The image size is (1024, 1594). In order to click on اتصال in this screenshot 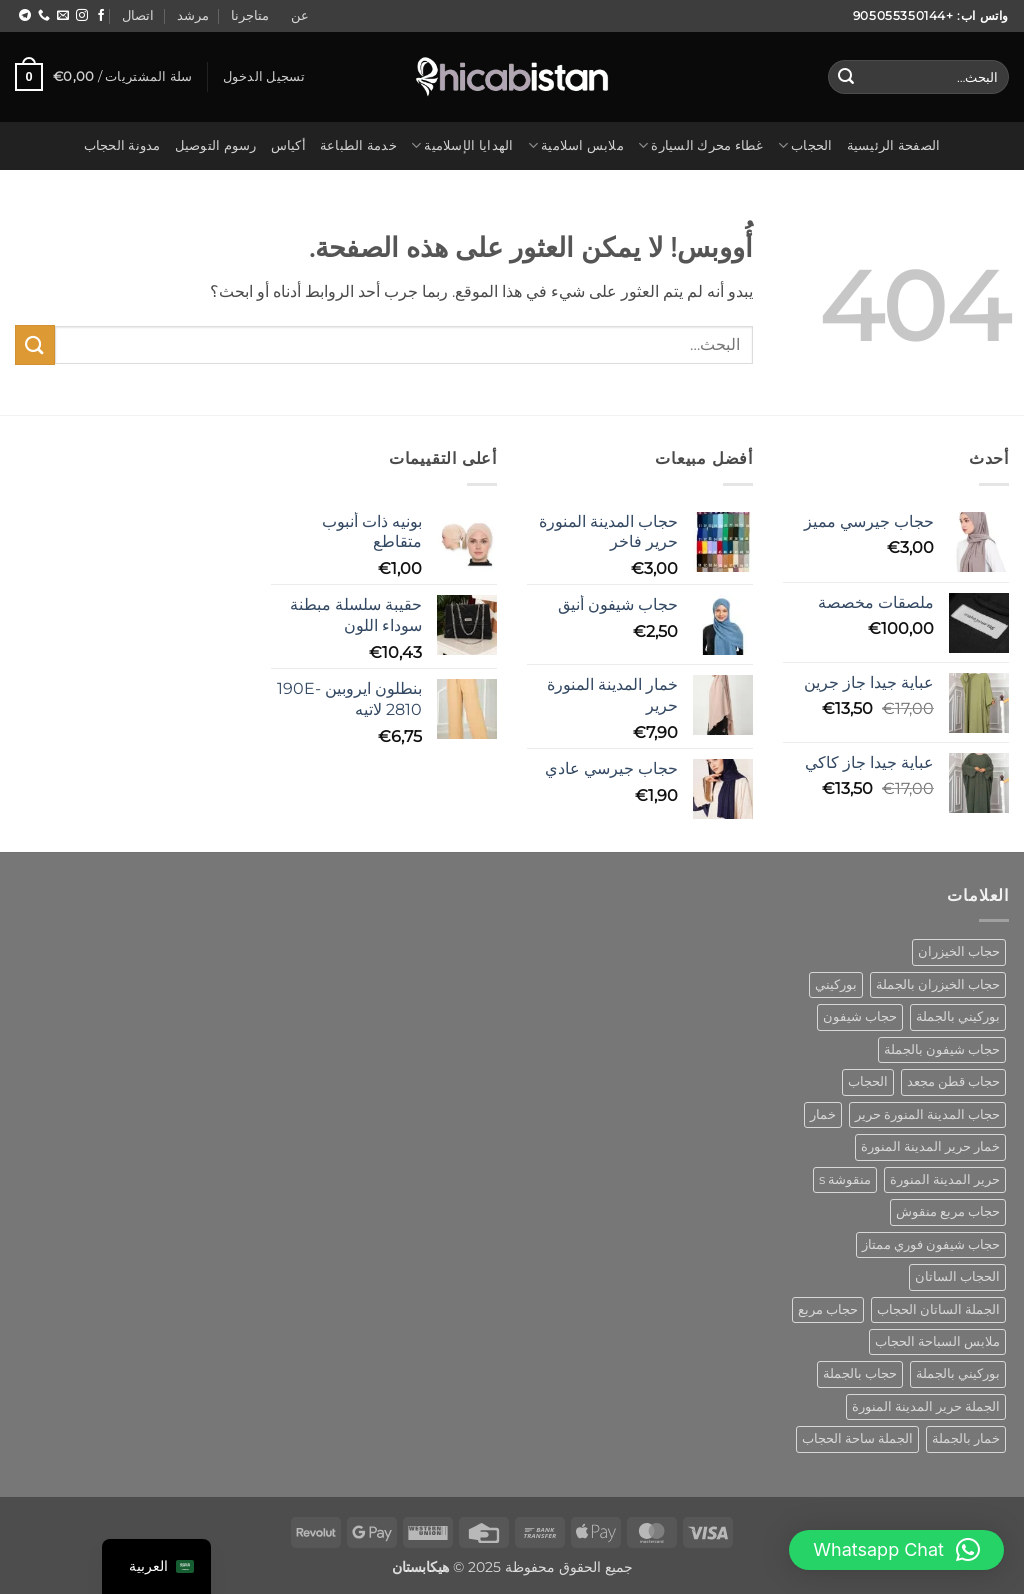, I will do `click(138, 15)`.